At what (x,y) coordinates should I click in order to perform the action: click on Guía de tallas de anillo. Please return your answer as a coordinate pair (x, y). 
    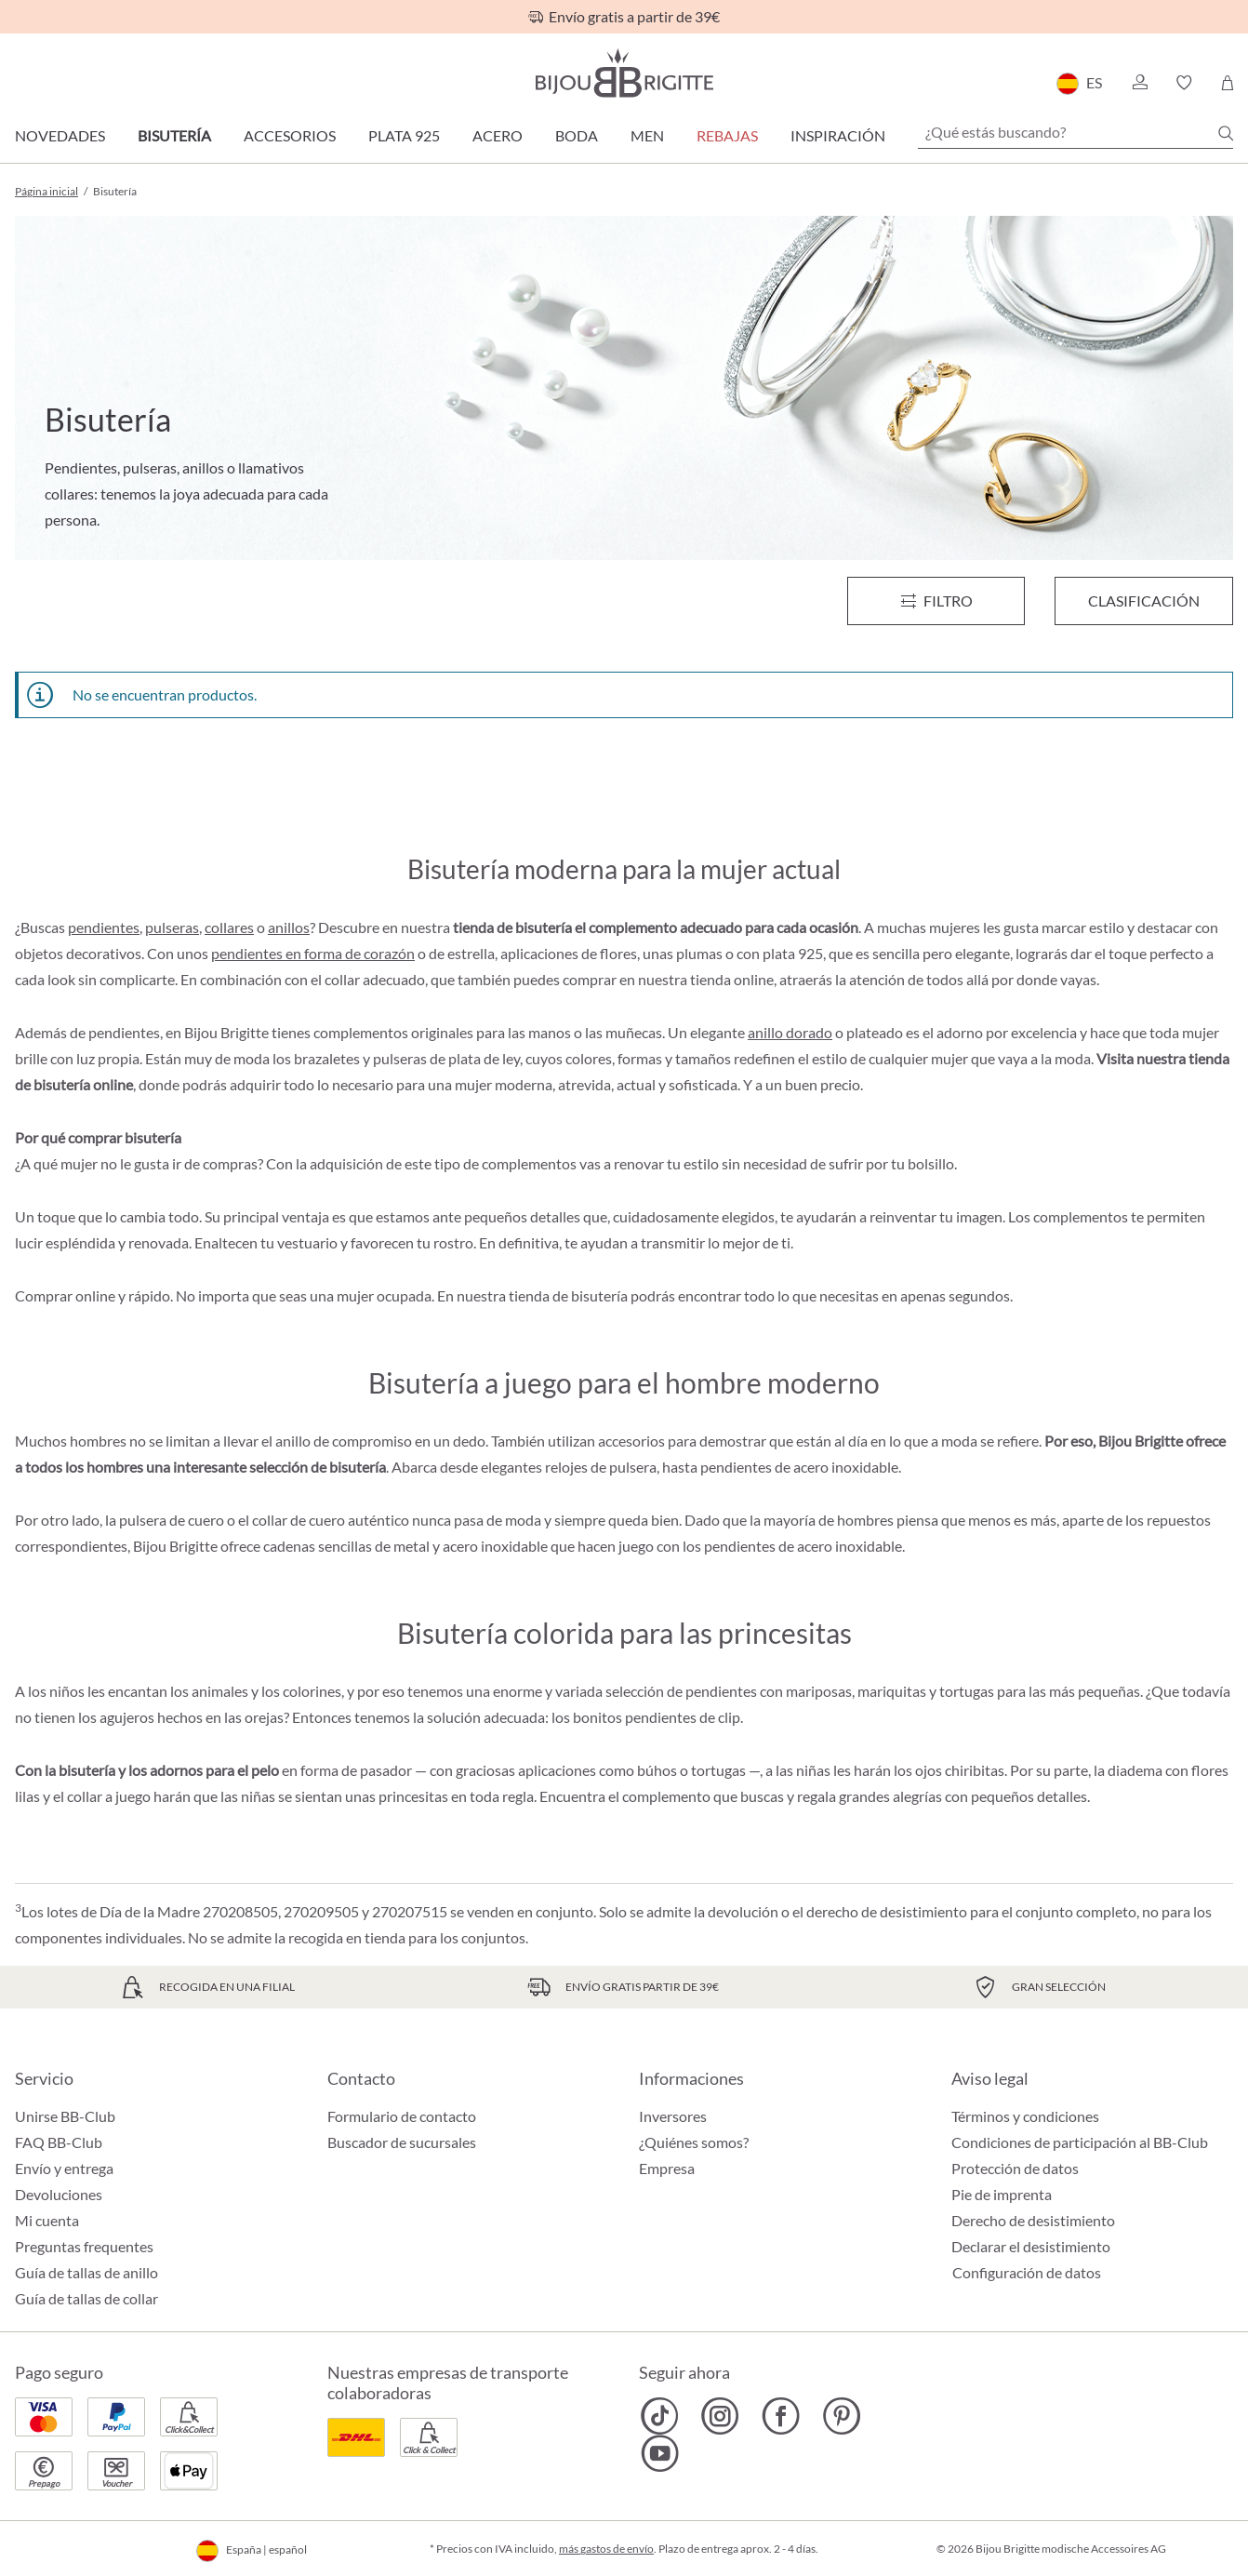
    Looking at the image, I should click on (86, 2272).